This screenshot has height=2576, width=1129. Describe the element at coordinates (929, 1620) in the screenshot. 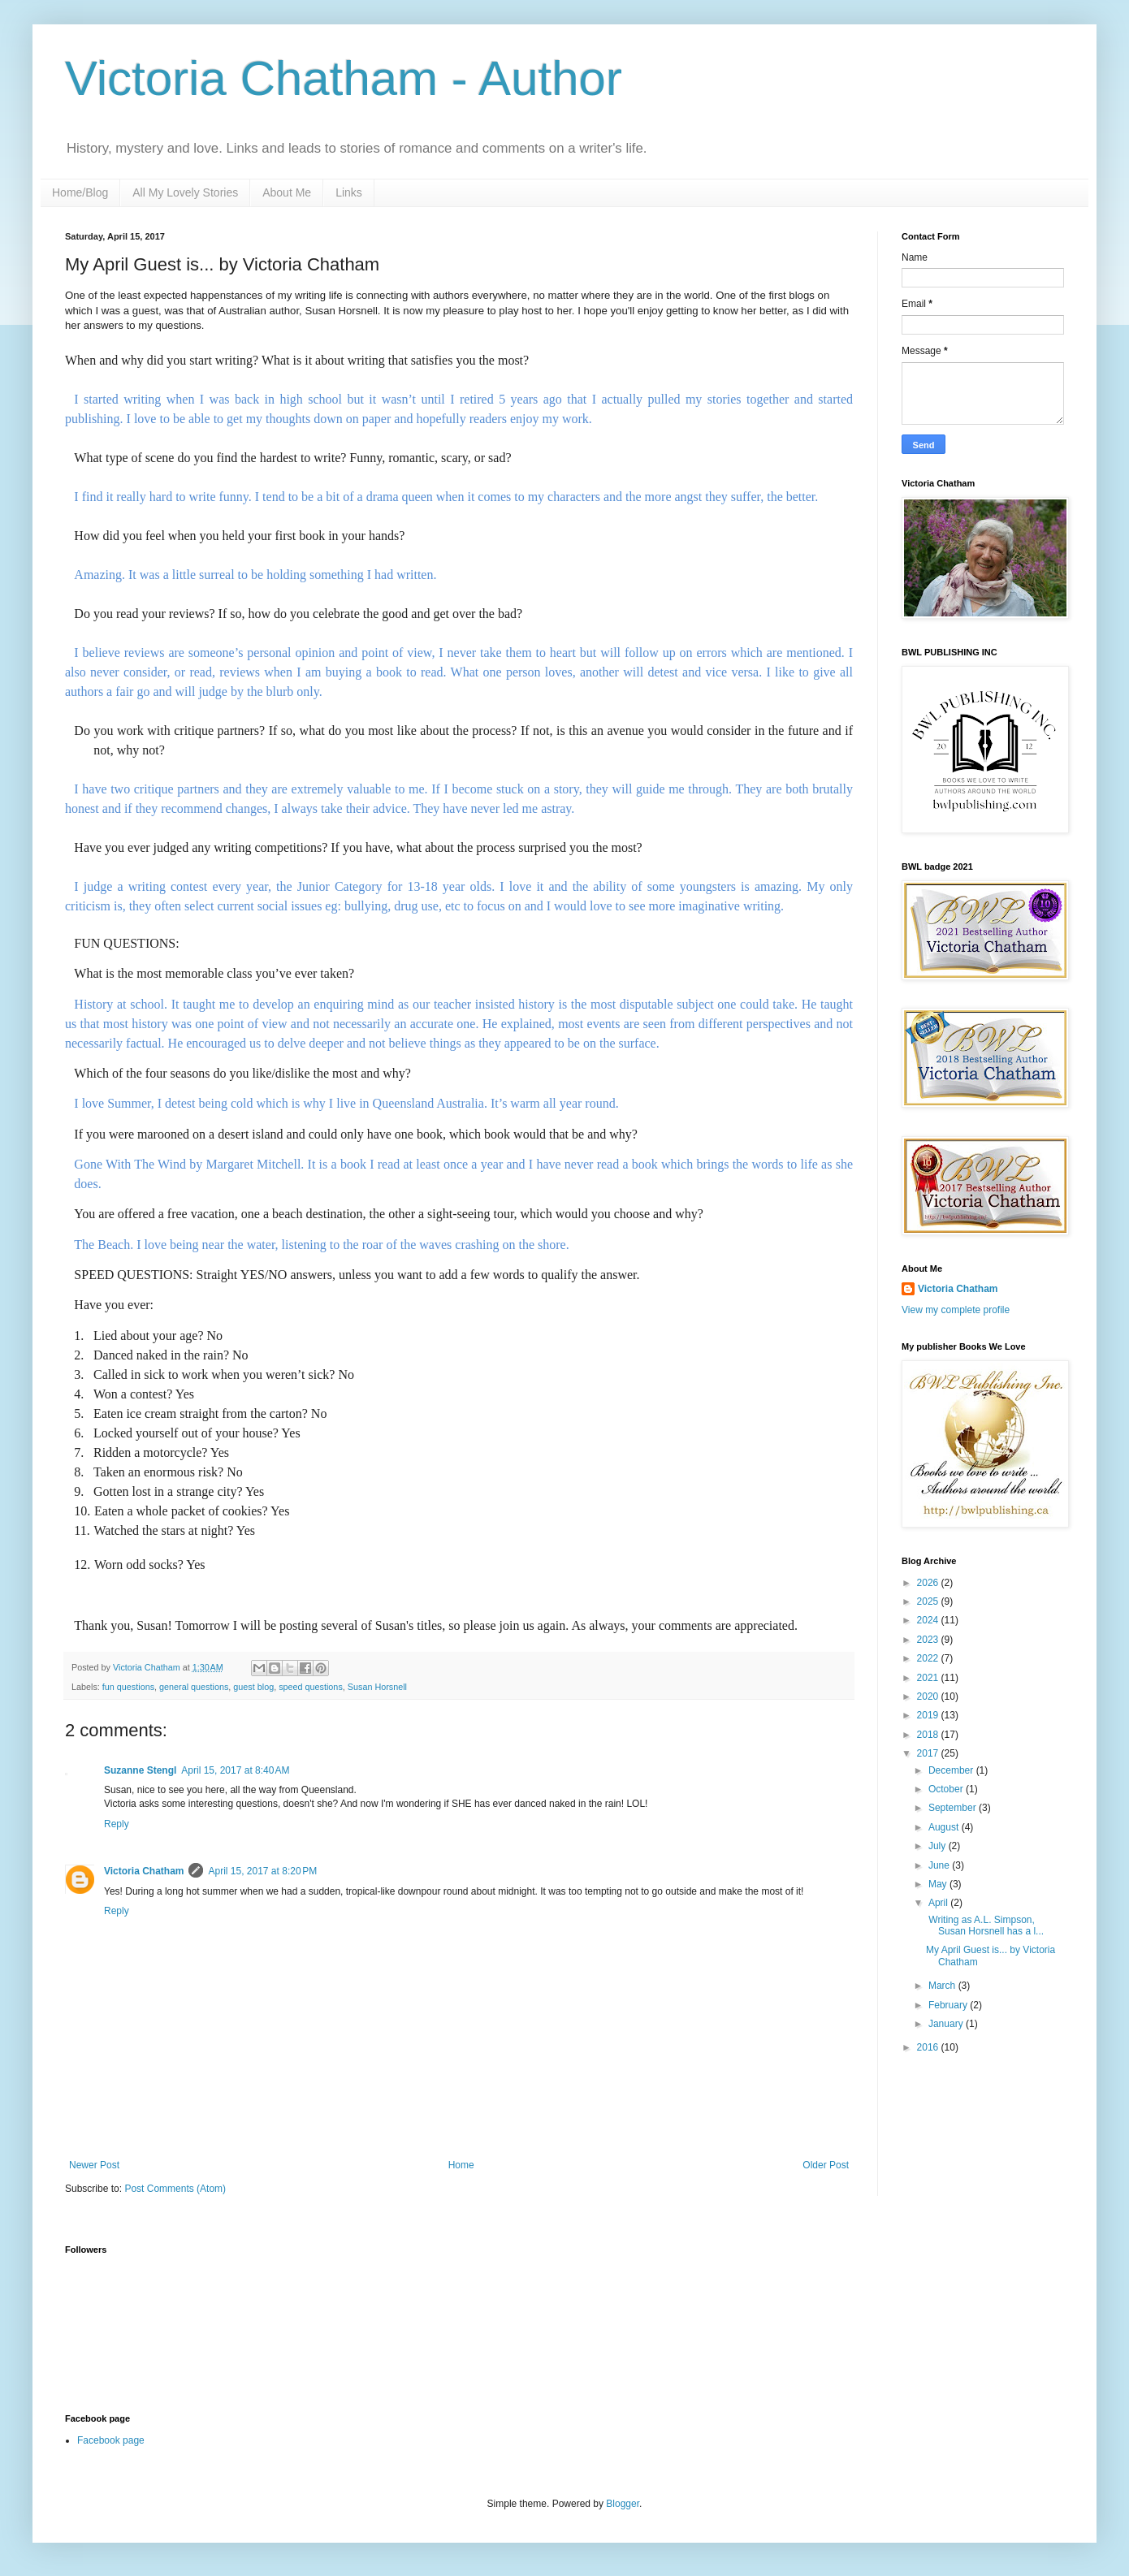

I see `2024` at that location.